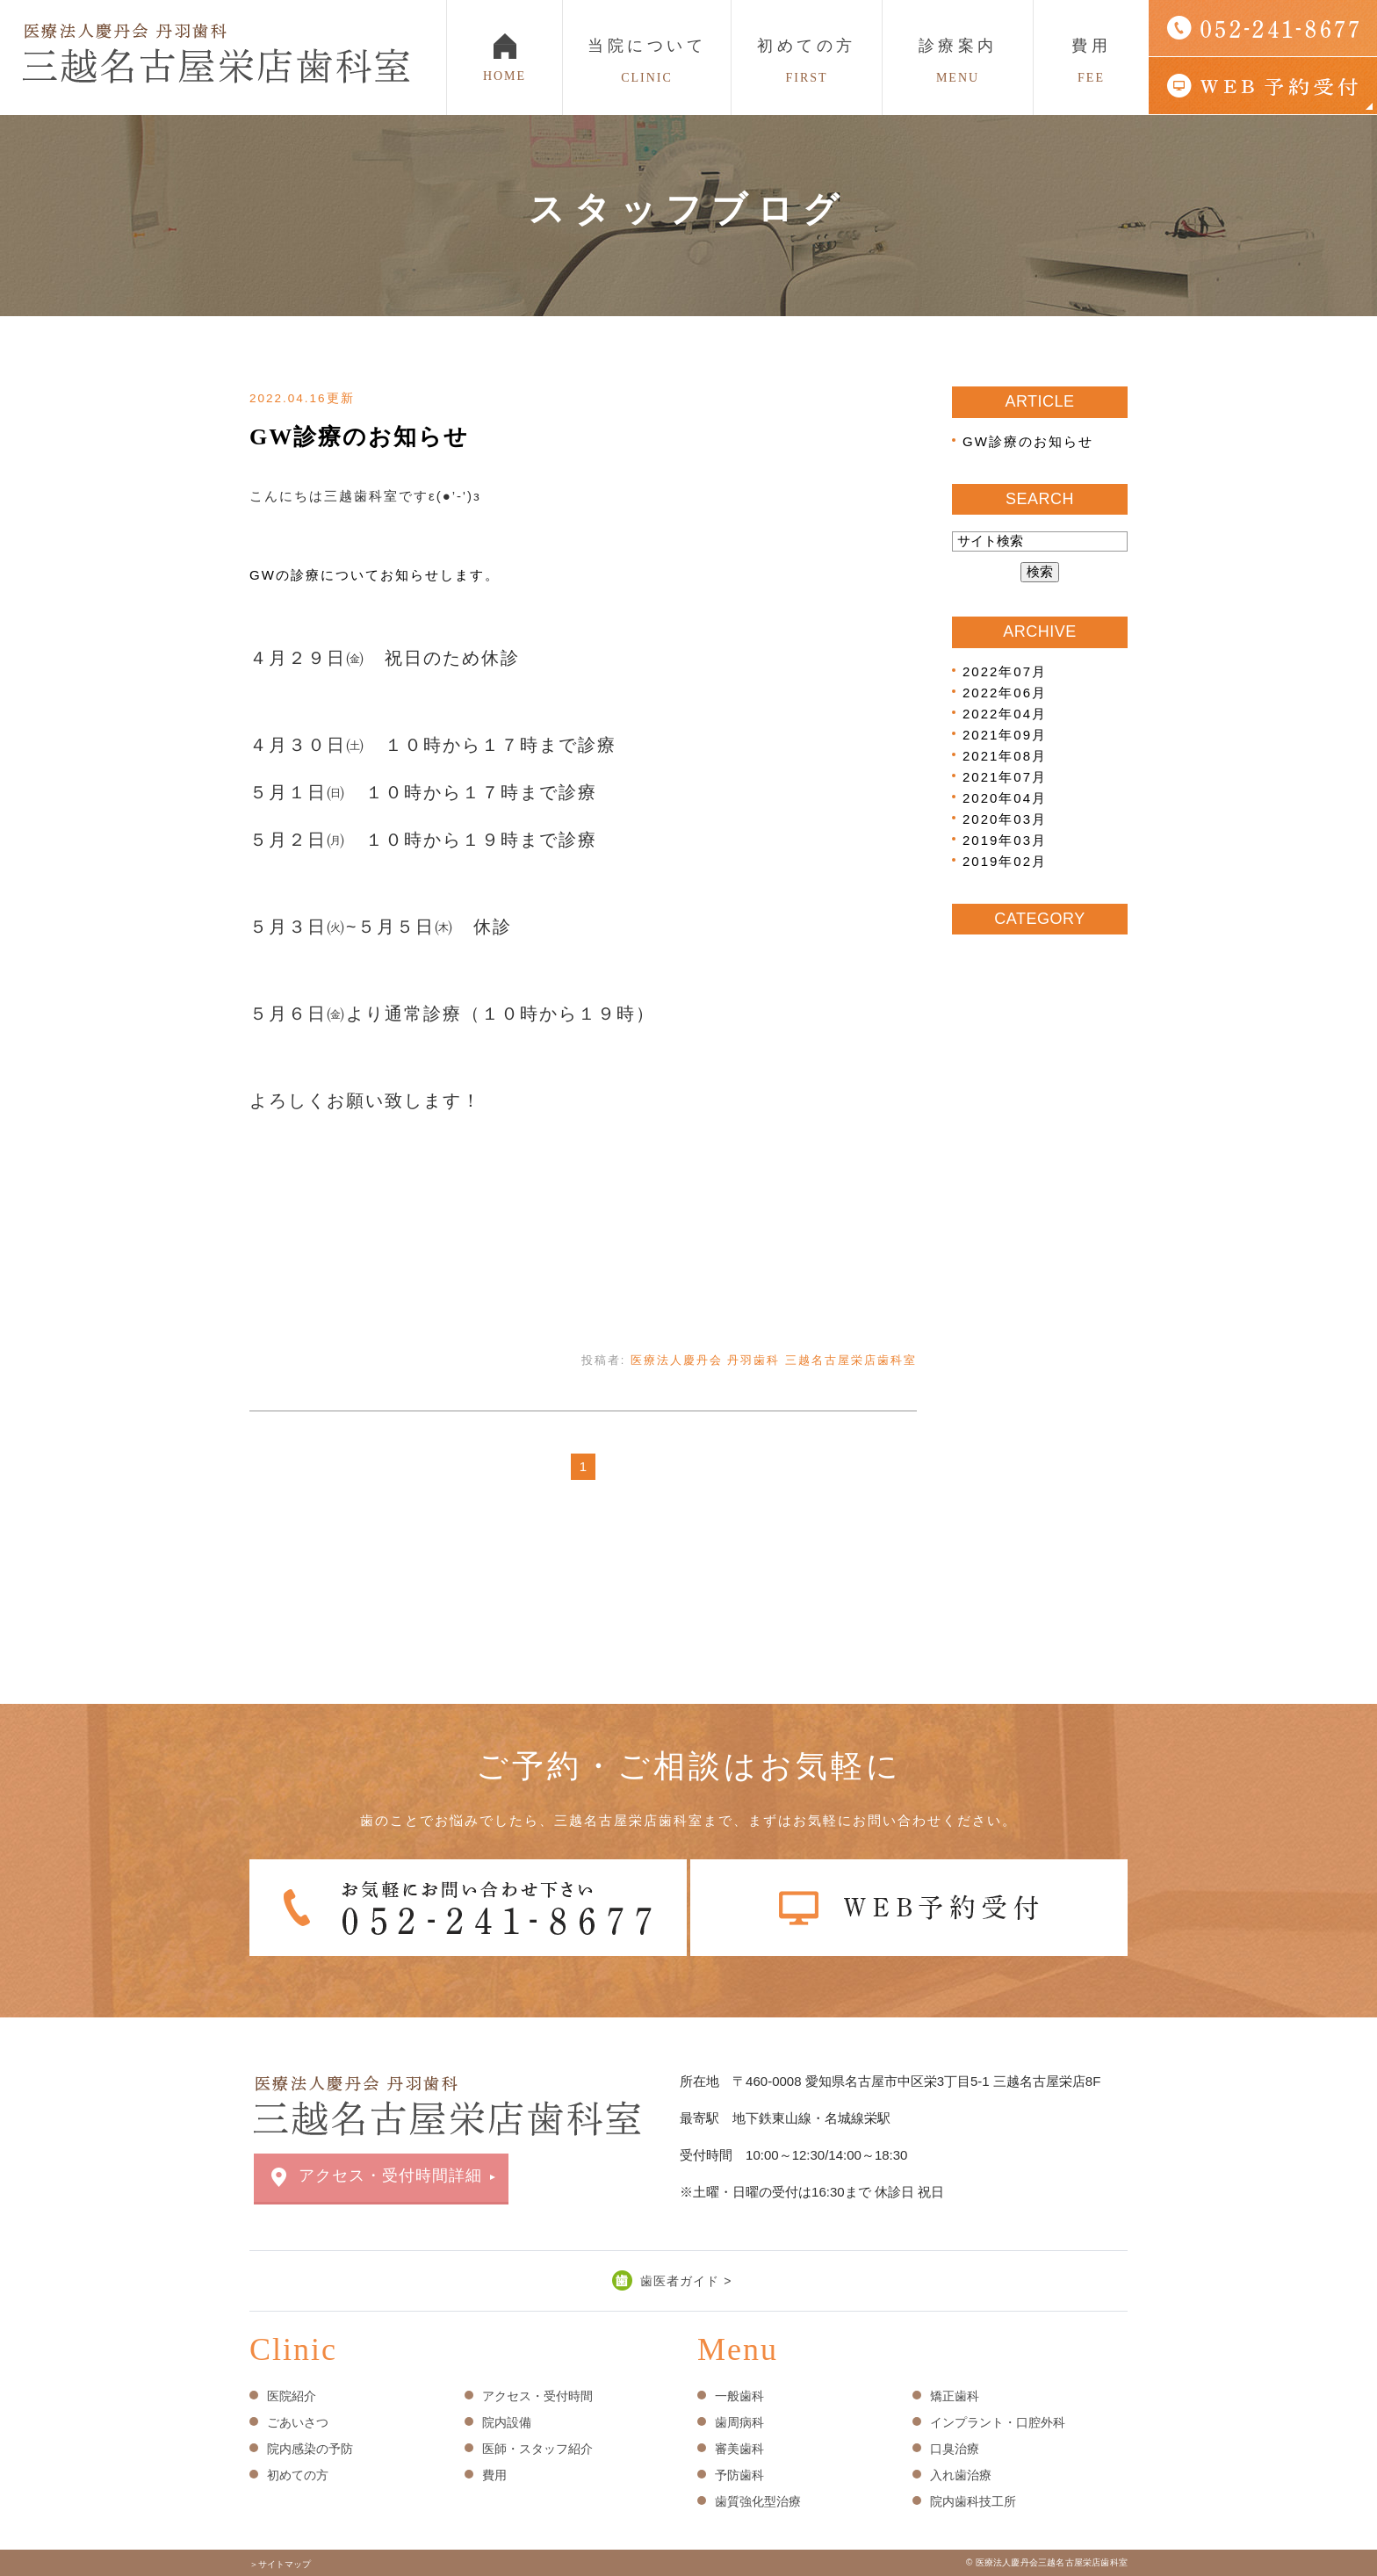  Describe the element at coordinates (1004, 861) in the screenshot. I see `2019年02月` at that location.